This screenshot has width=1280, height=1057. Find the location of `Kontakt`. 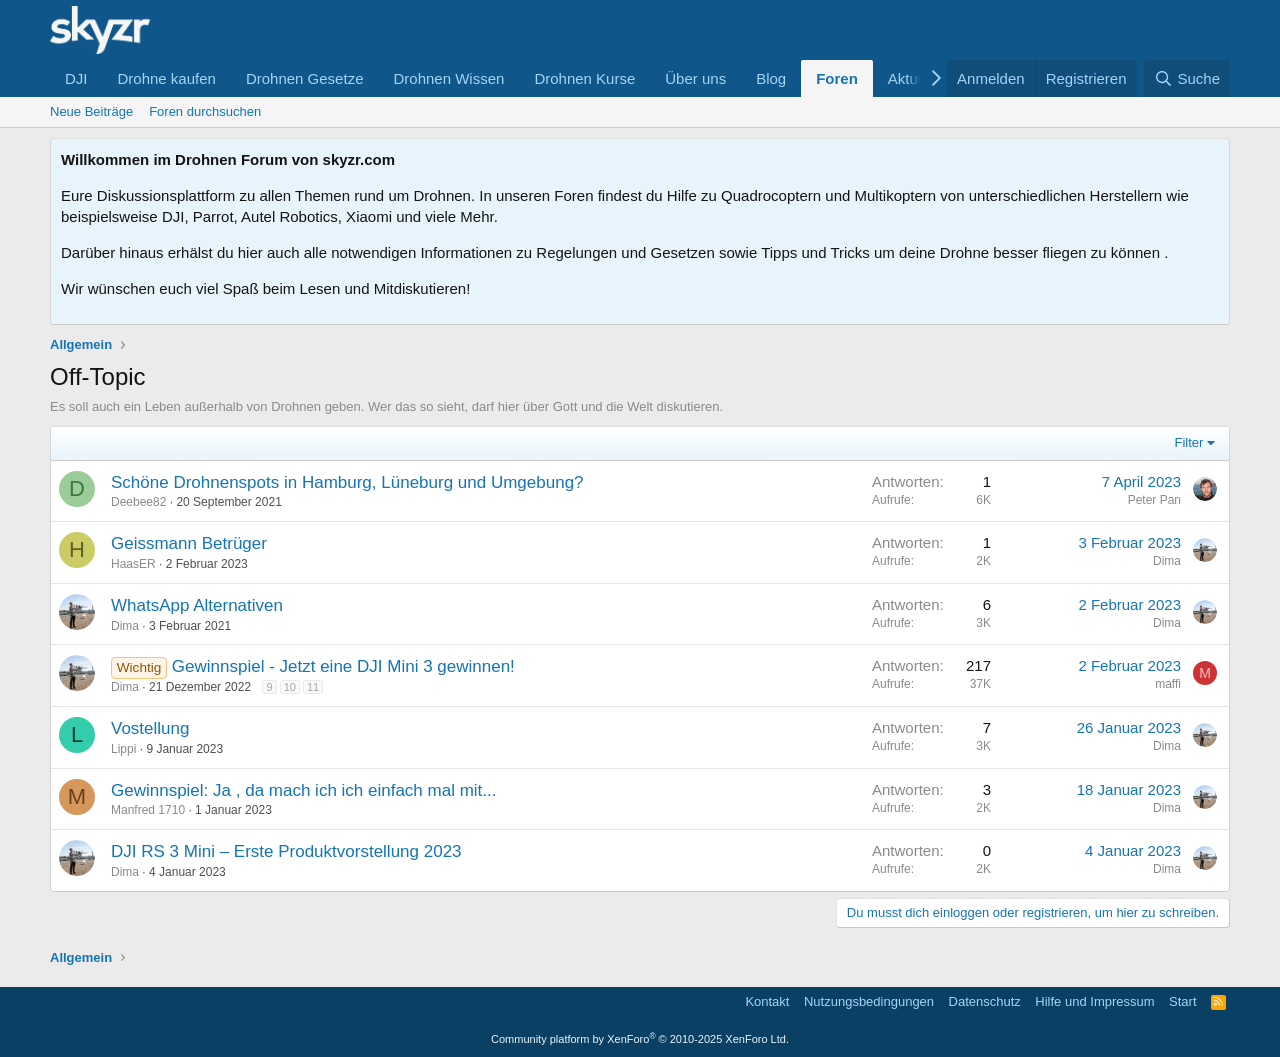

Kontakt is located at coordinates (767, 1001).